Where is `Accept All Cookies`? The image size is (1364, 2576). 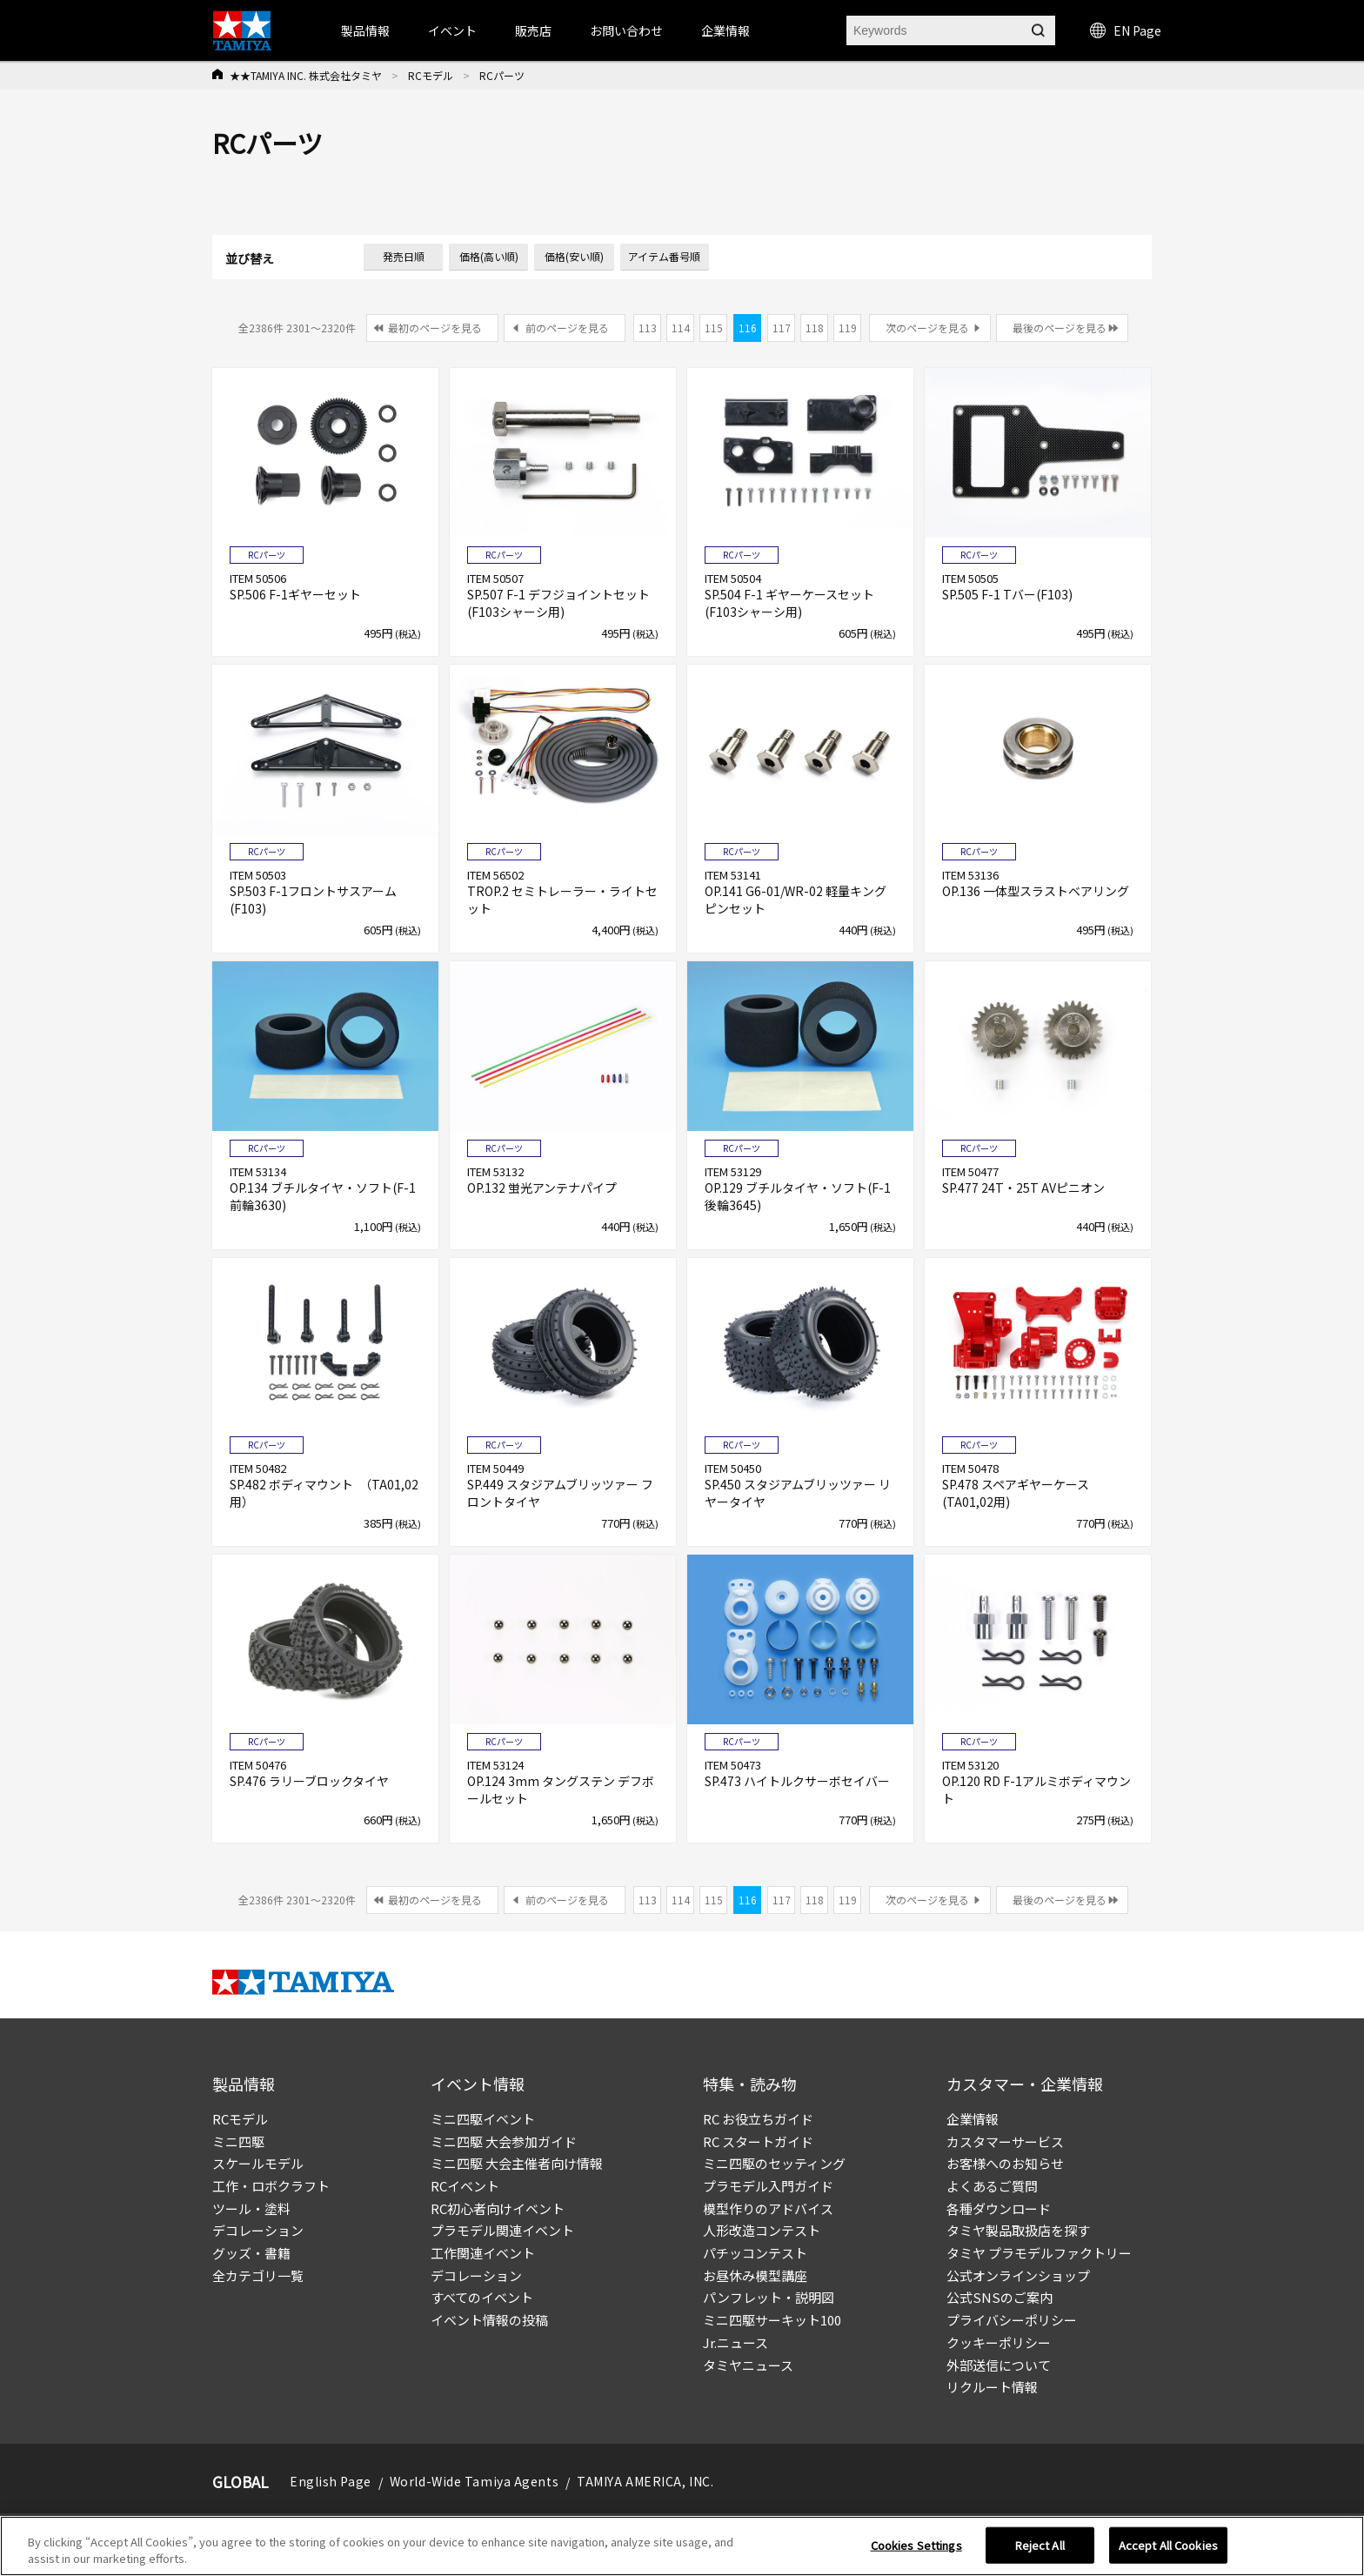
Accept All Cookies is located at coordinates (1168, 2545).